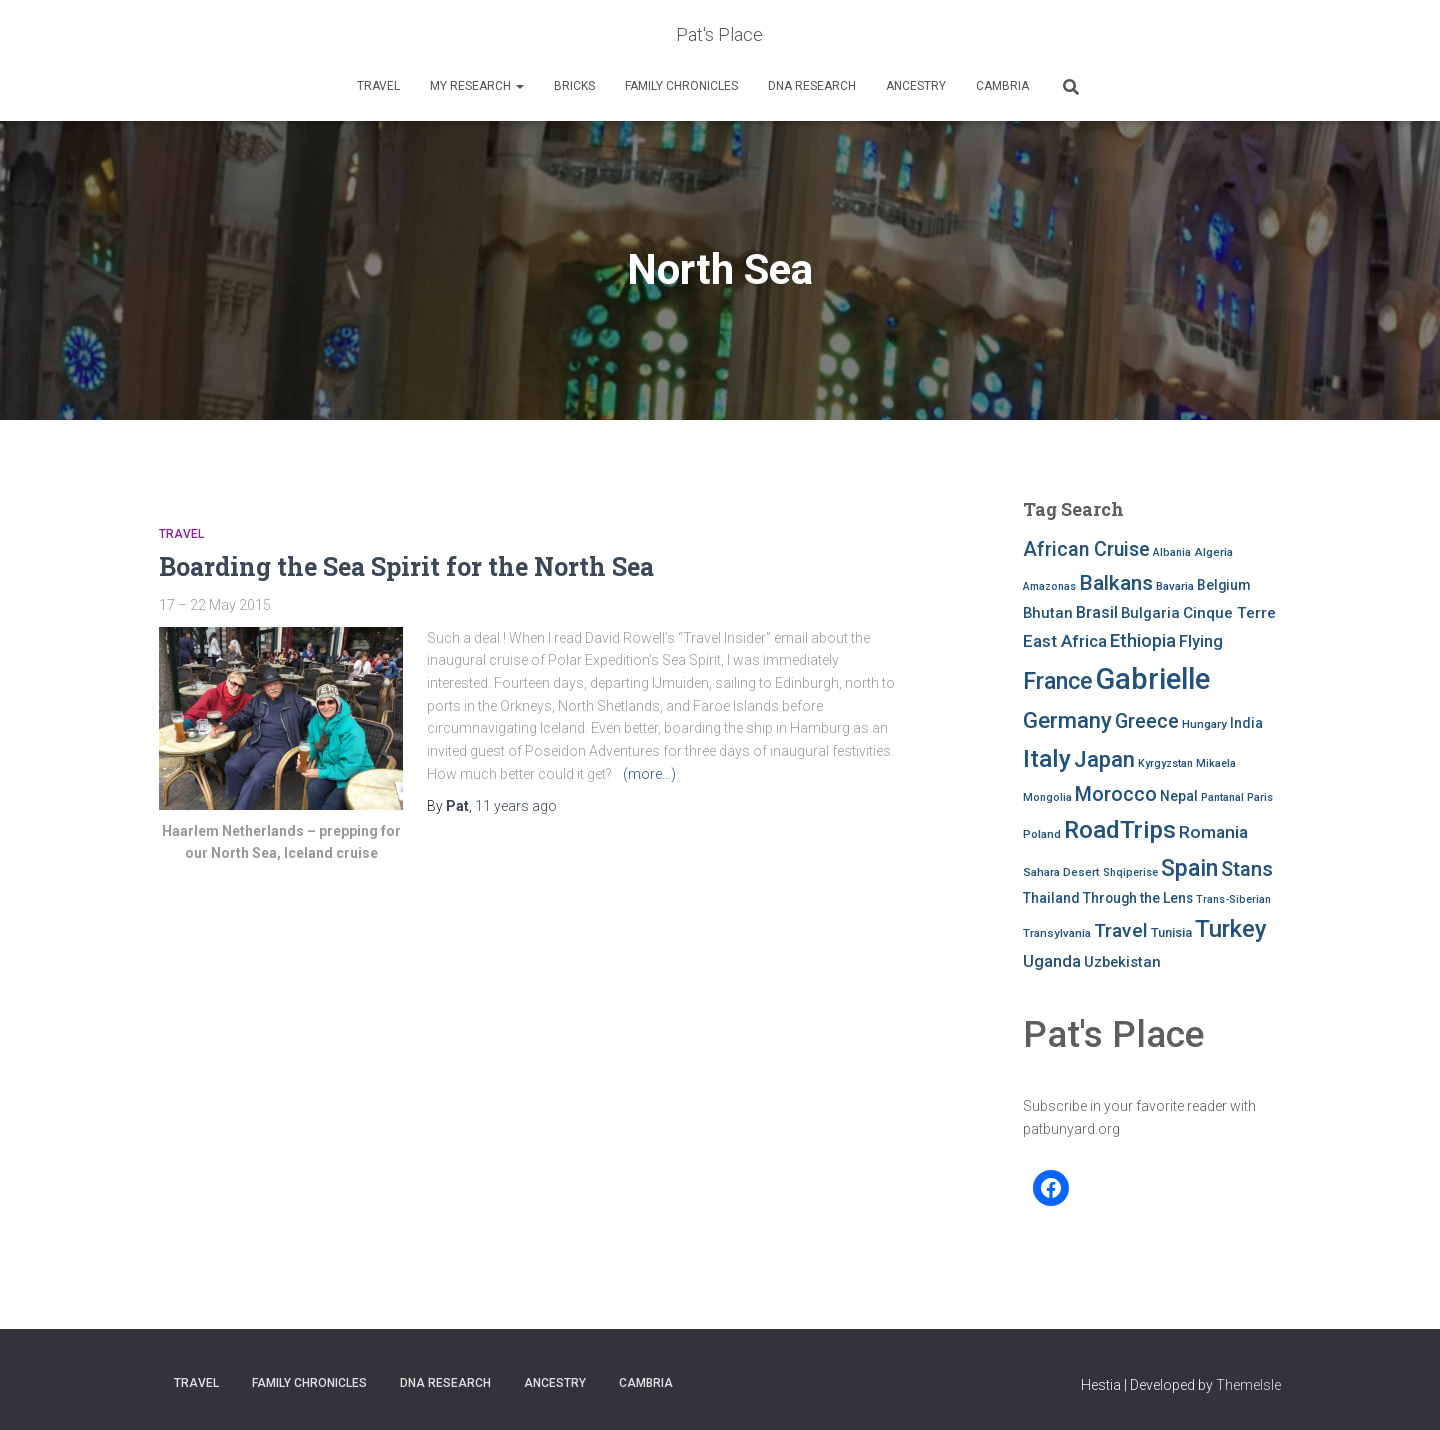  I want to click on Pantanal [Pantanal (7 items)], so click(1222, 797).